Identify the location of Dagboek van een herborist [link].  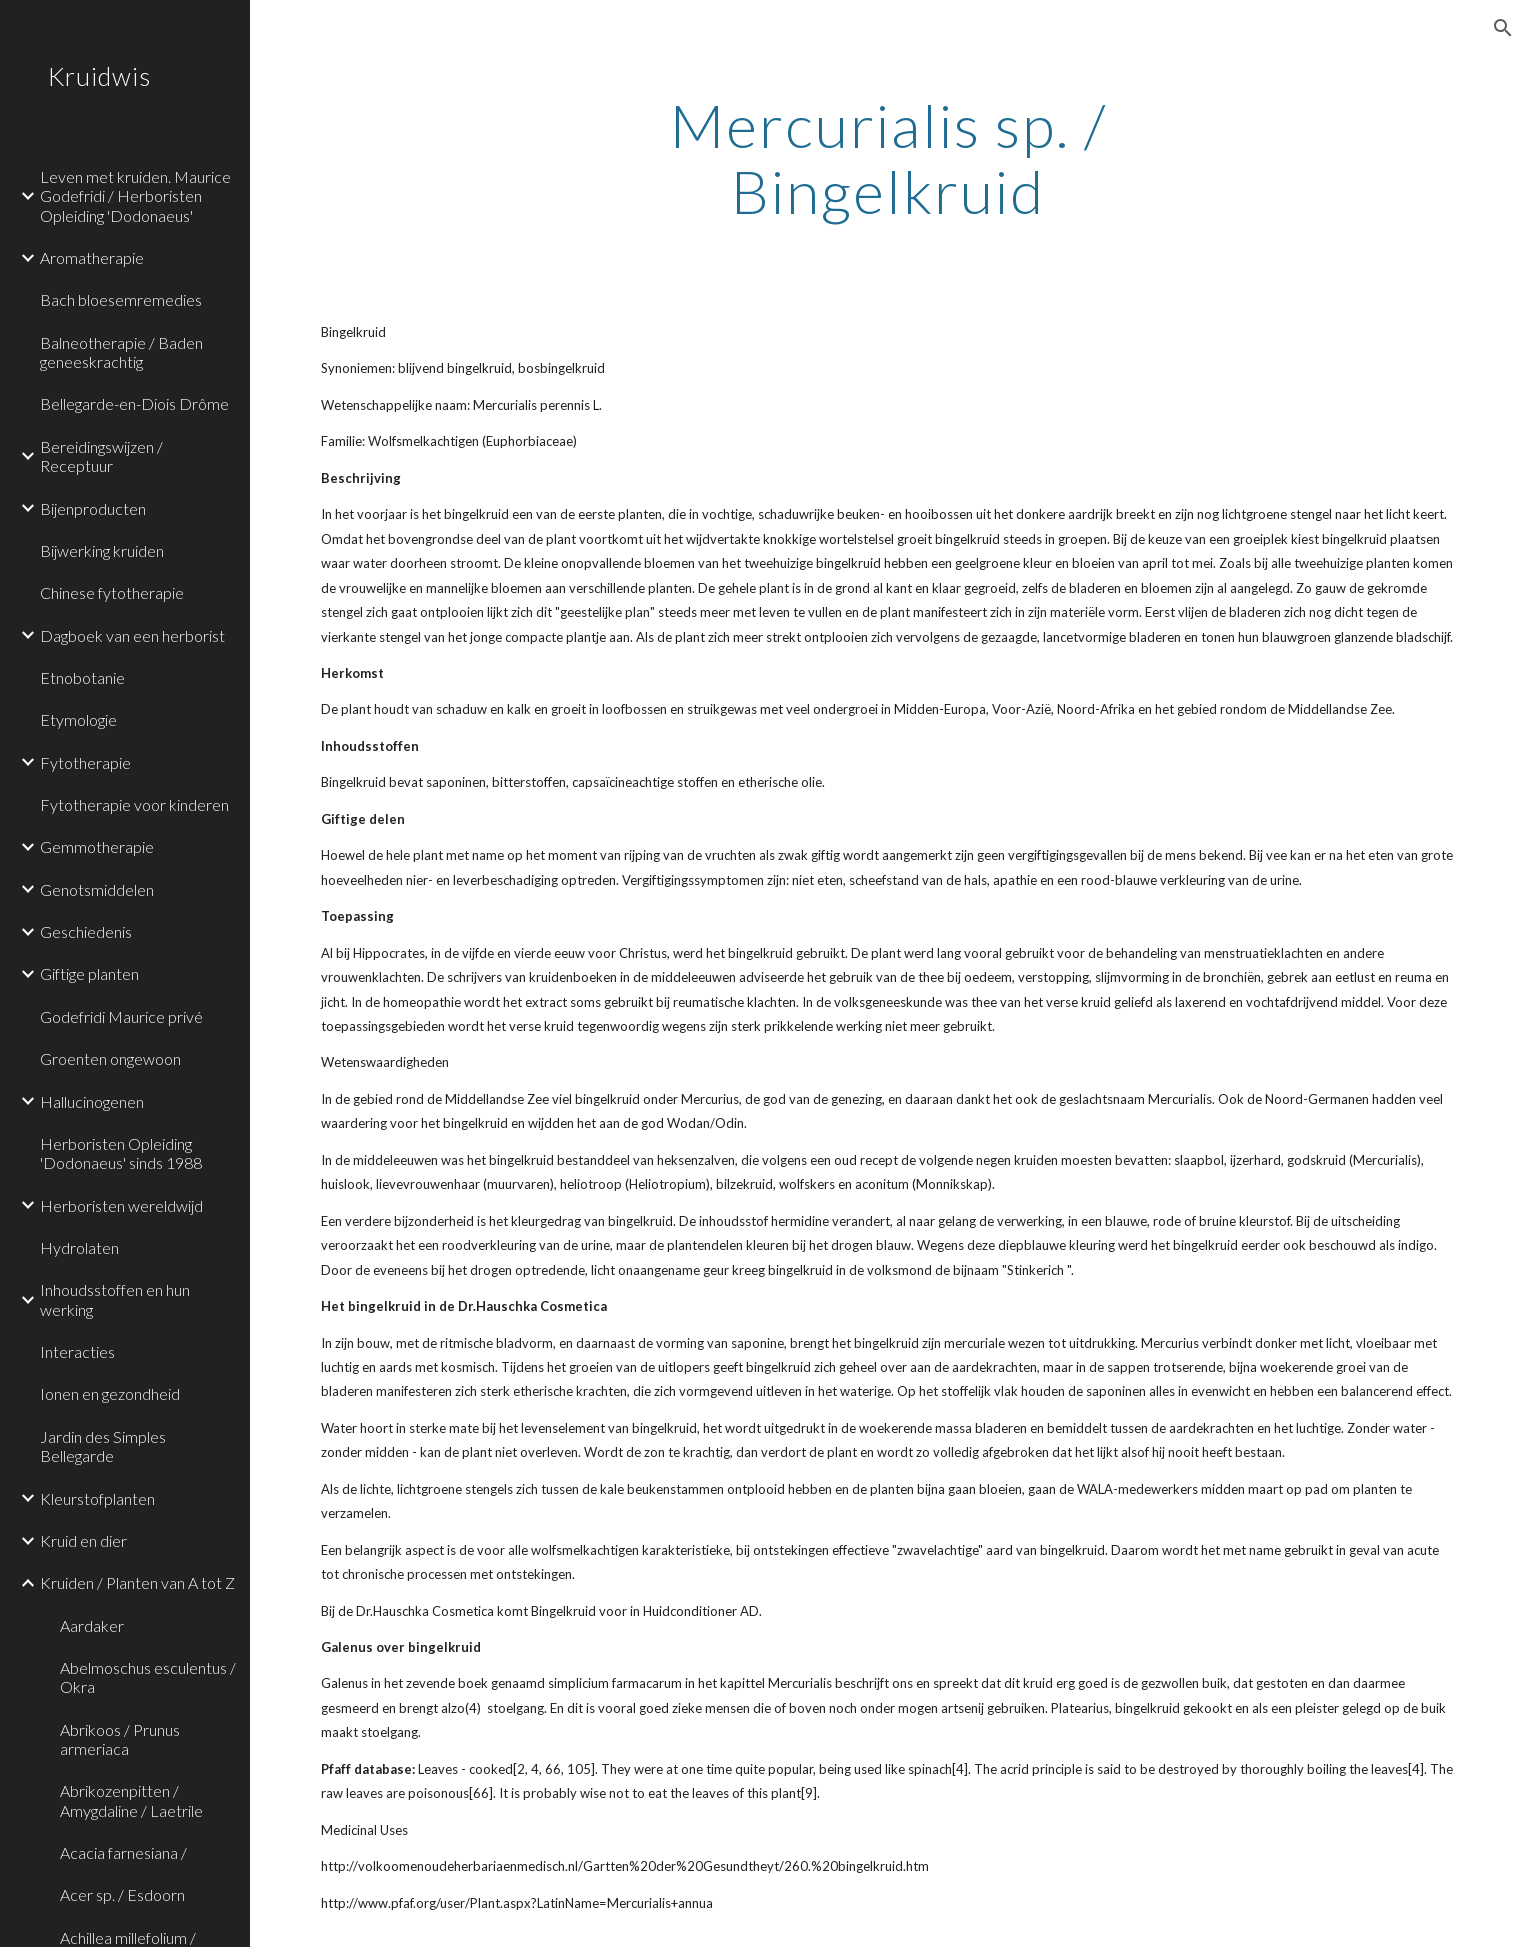
(132, 635).